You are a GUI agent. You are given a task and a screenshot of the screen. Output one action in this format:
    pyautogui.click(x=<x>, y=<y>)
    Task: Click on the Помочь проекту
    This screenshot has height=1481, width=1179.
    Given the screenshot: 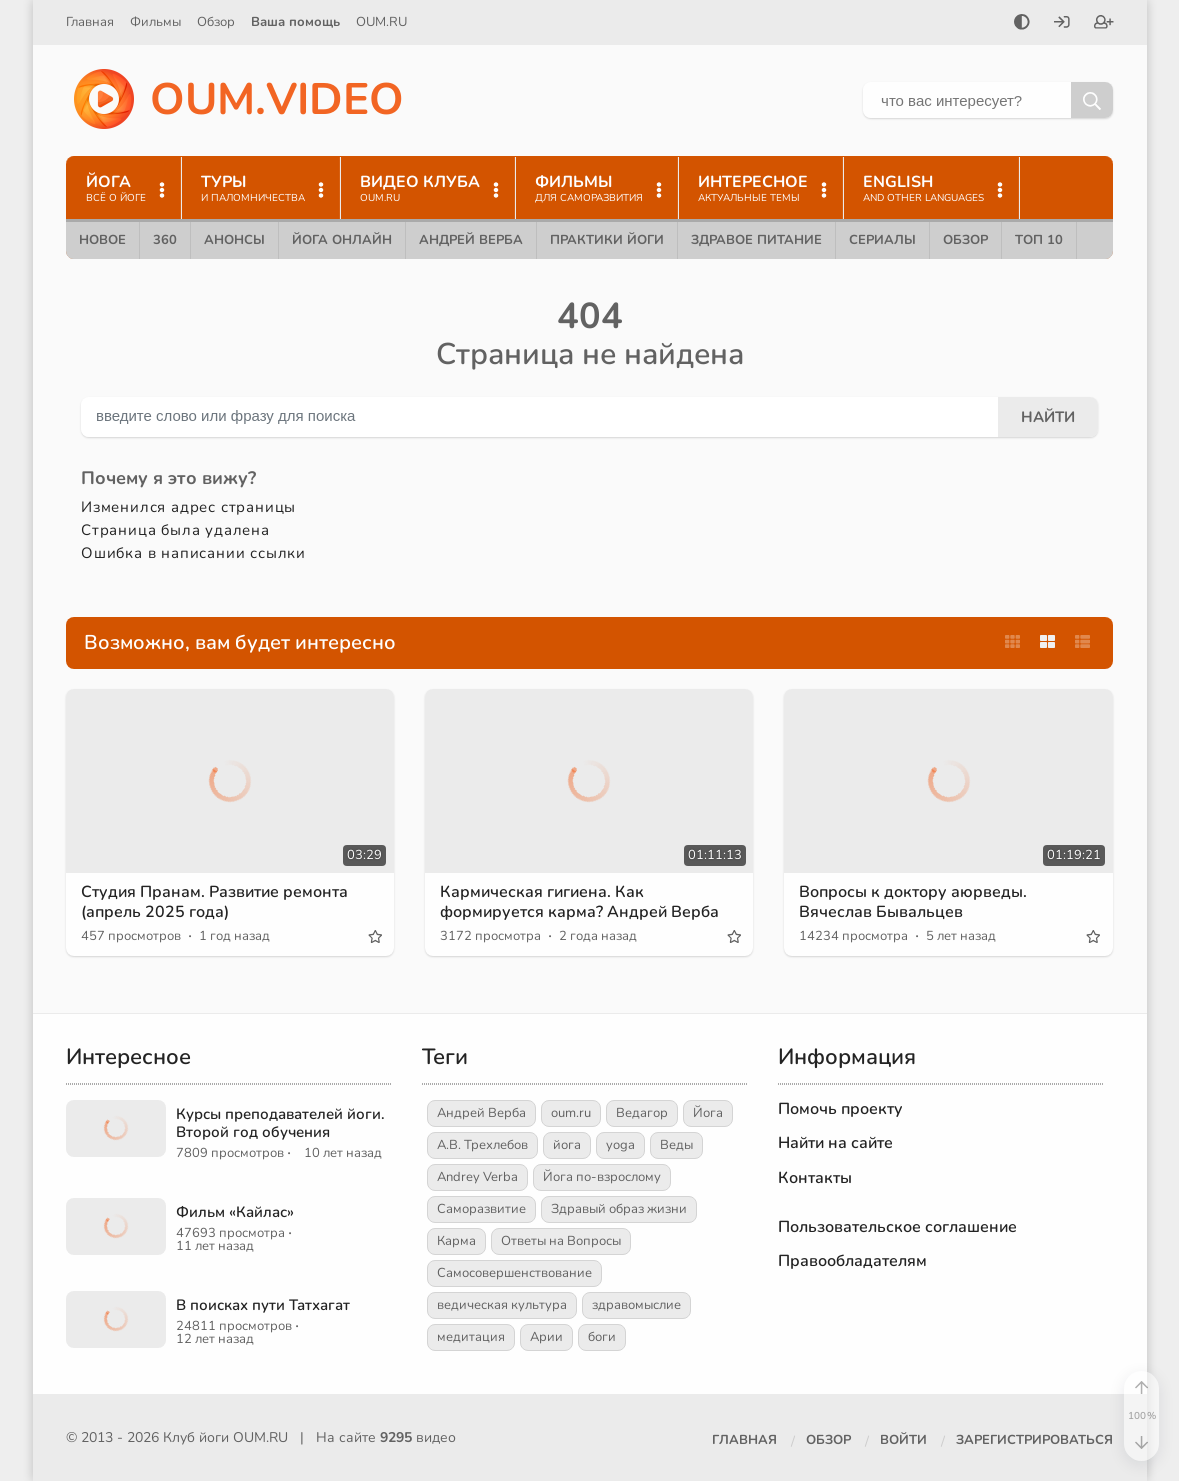 What is the action you would take?
    pyautogui.click(x=840, y=1109)
    